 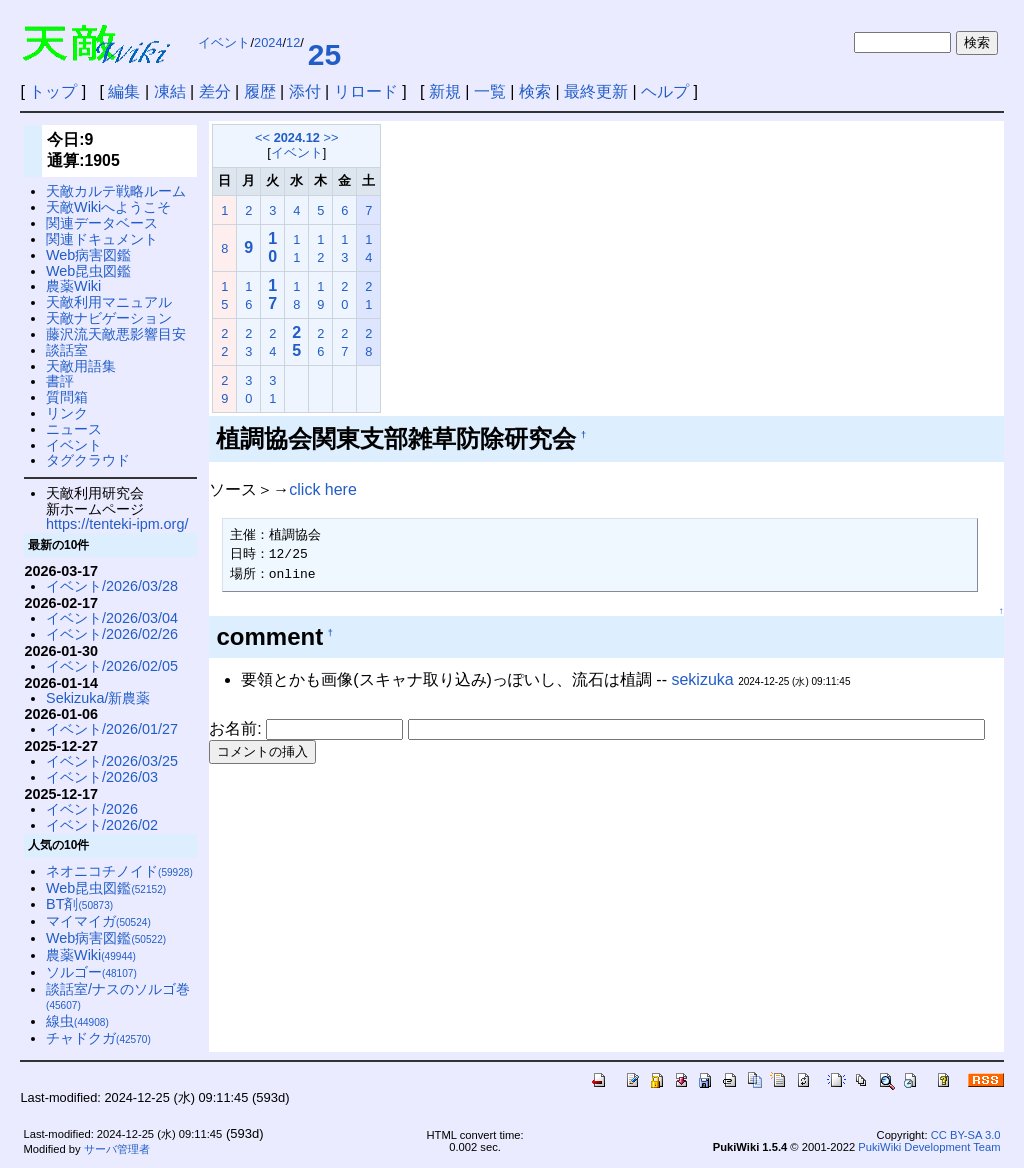 What do you see at coordinates (297, 137) in the screenshot?
I see `2024.12` at bounding box center [297, 137].